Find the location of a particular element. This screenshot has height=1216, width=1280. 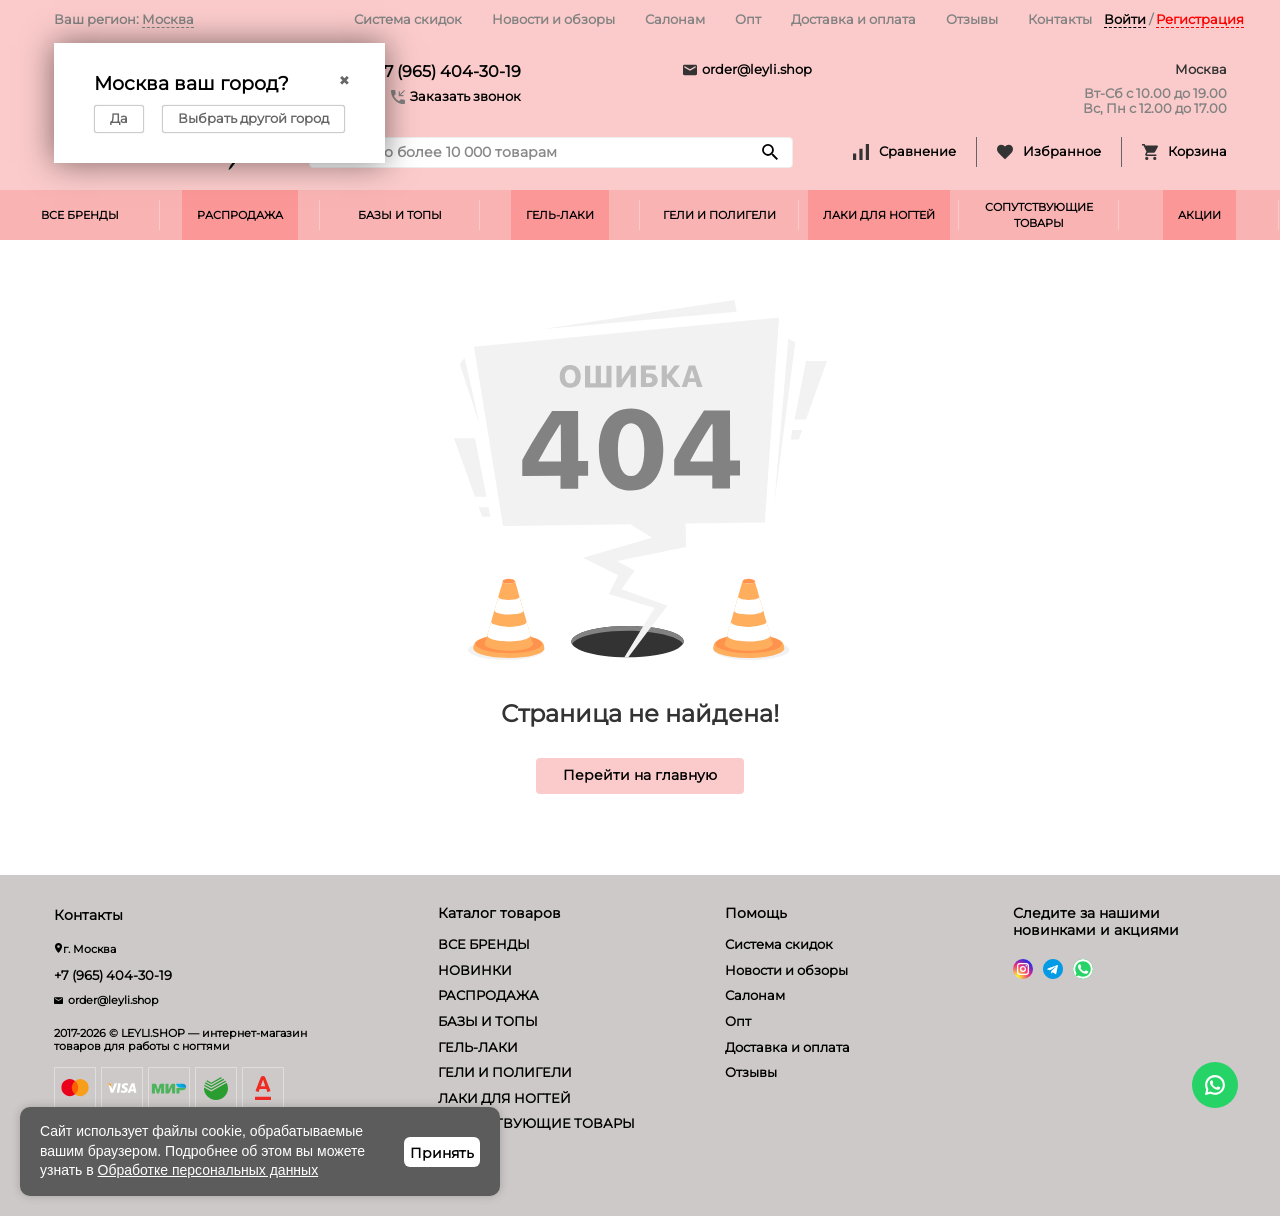

Доставка и оплата is located at coordinates (853, 19).